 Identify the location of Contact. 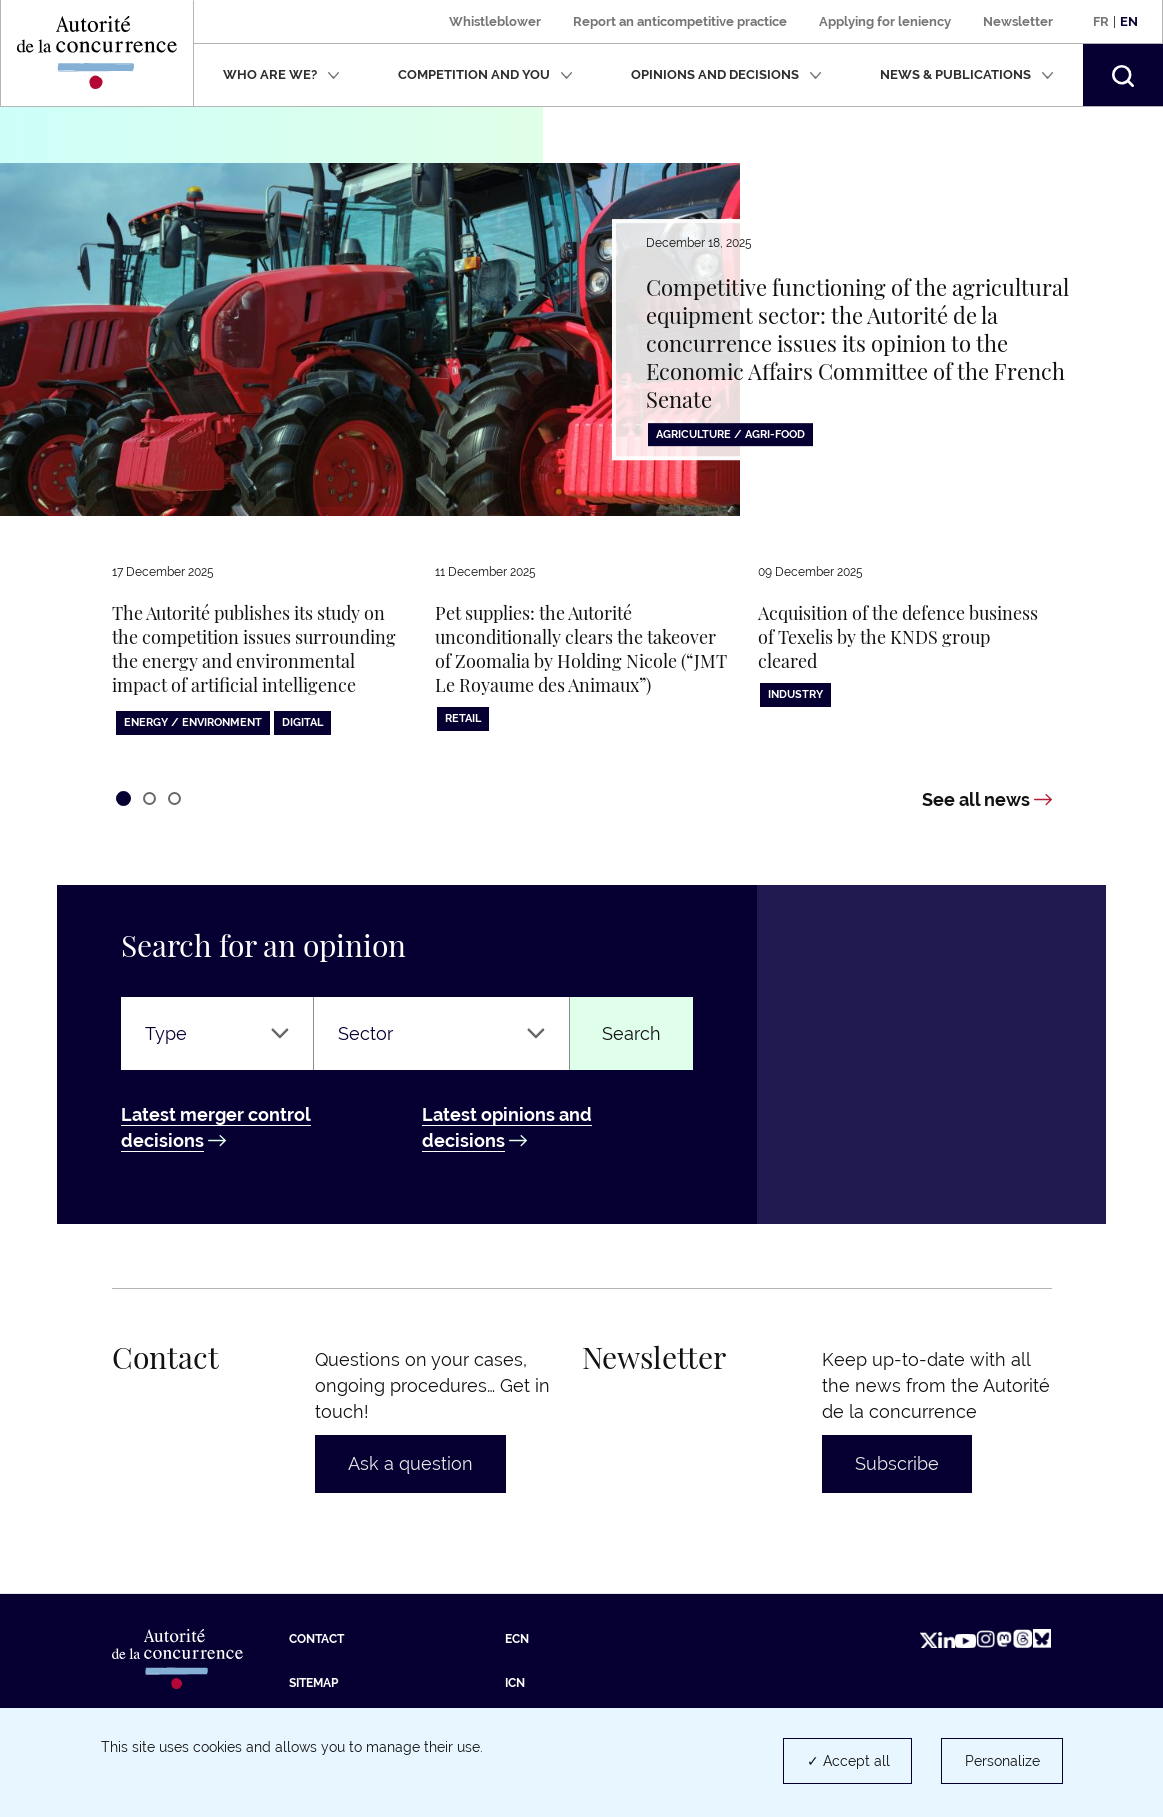
(316, 1639).